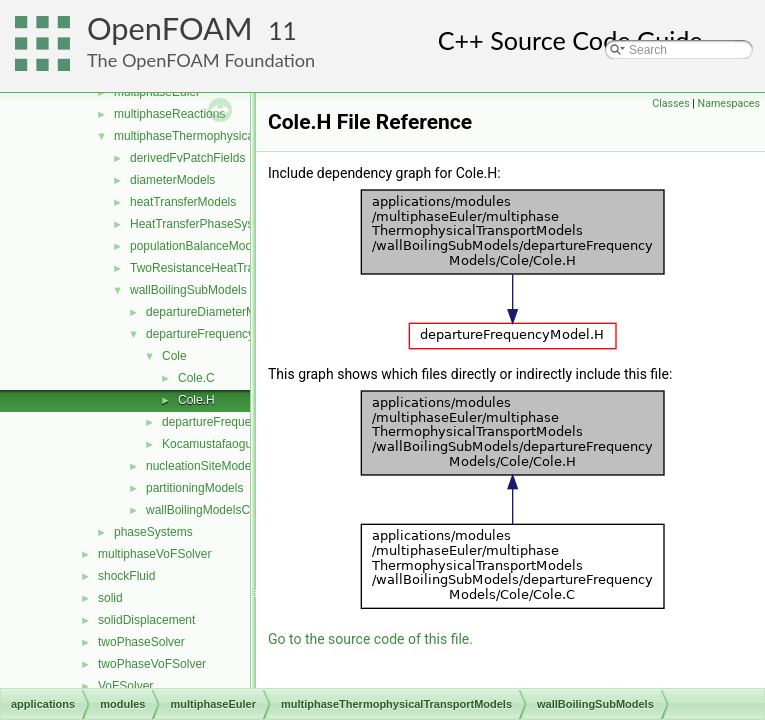 The height and width of the screenshot is (720, 765). Describe the element at coordinates (172, 180) in the screenshot. I see `diameterModels` at that location.